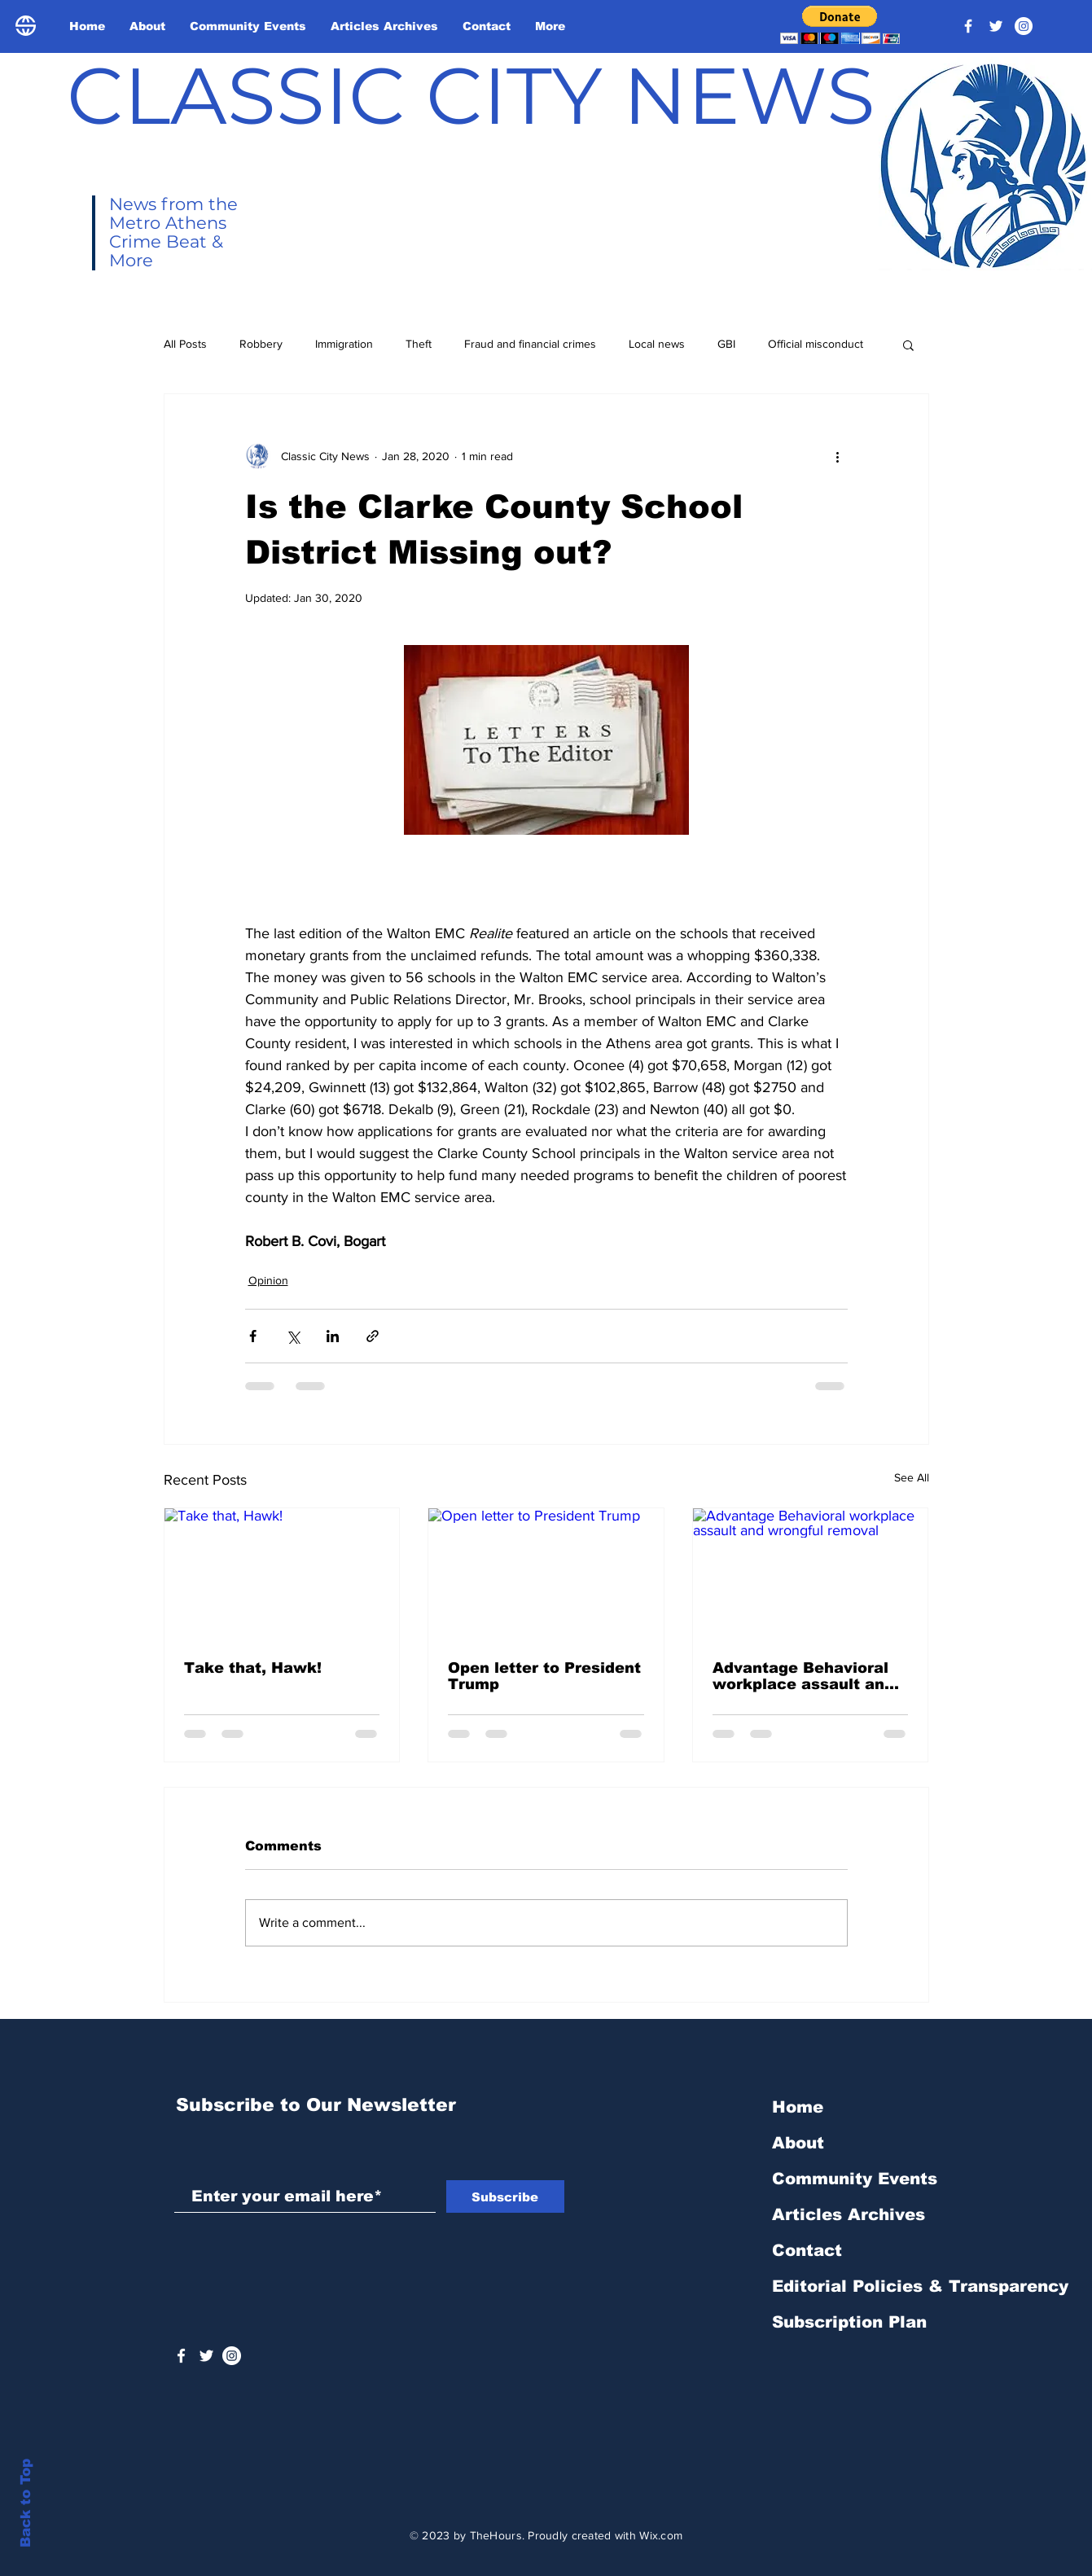 The image size is (1092, 2576). I want to click on [Share via X (Twitter)], so click(292, 1336).